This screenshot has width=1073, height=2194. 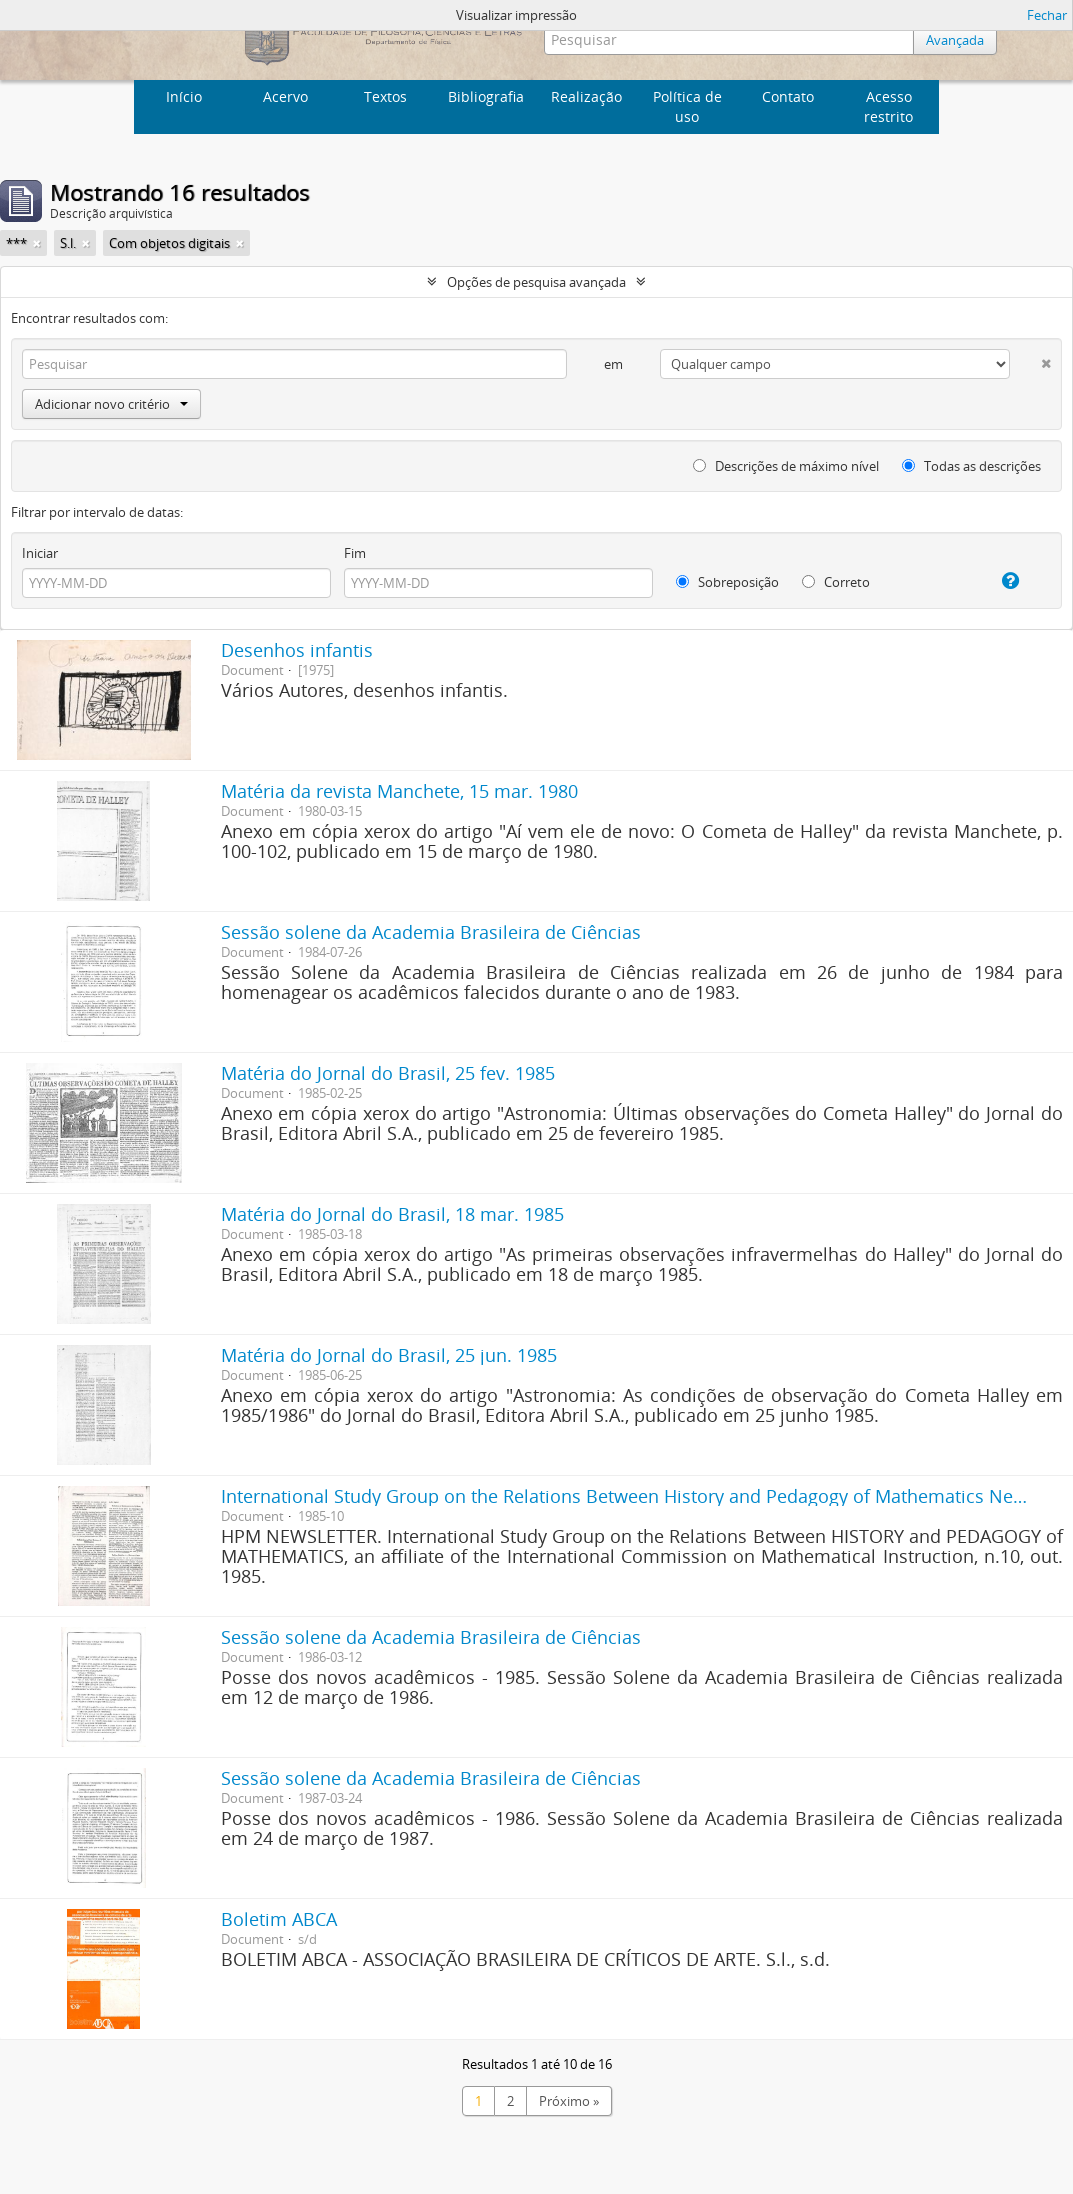 I want to click on Política de uso, so click(x=687, y=106).